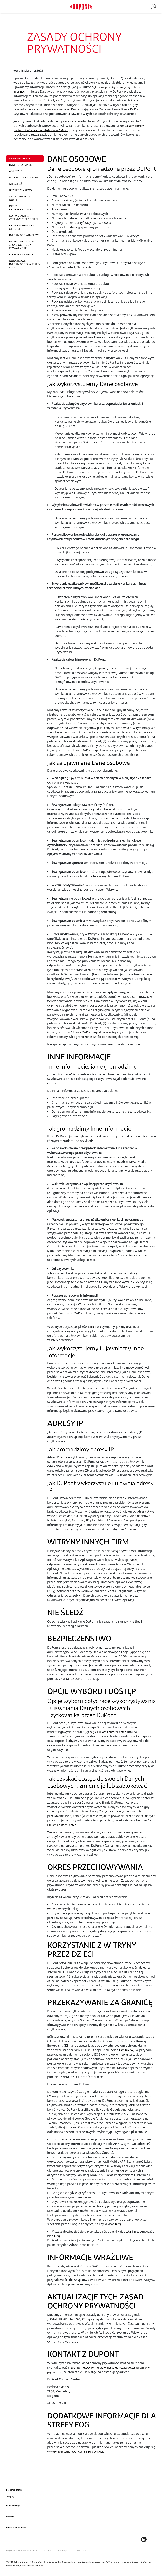 The height and width of the screenshot is (2576, 162). Describe the element at coordinates (47, 2550) in the screenshot. I see `Privacy` at that location.